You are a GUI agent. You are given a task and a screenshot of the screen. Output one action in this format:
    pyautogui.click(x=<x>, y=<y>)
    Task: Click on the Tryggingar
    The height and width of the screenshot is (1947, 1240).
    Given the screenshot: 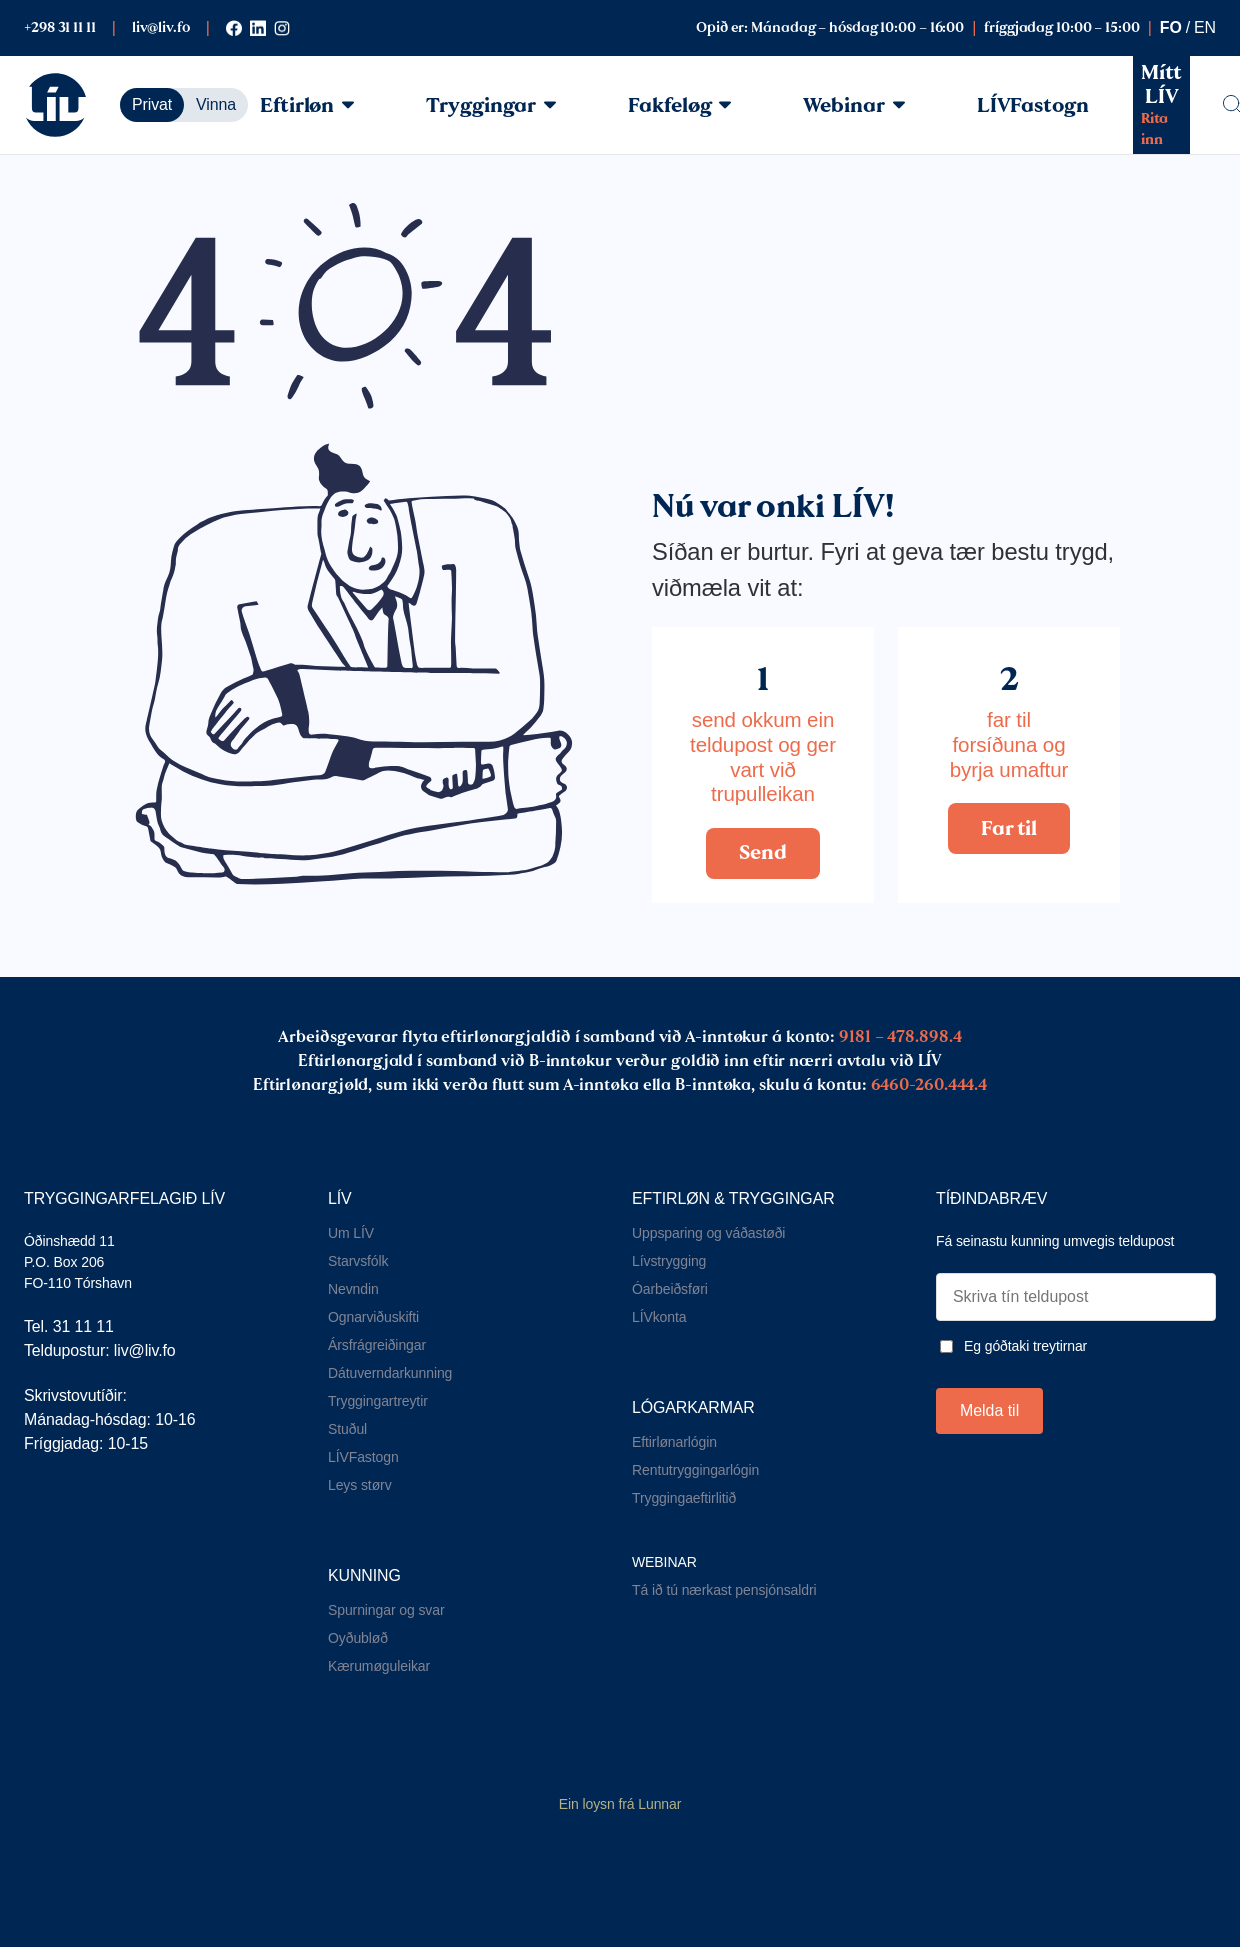 What is the action you would take?
    pyautogui.click(x=491, y=105)
    